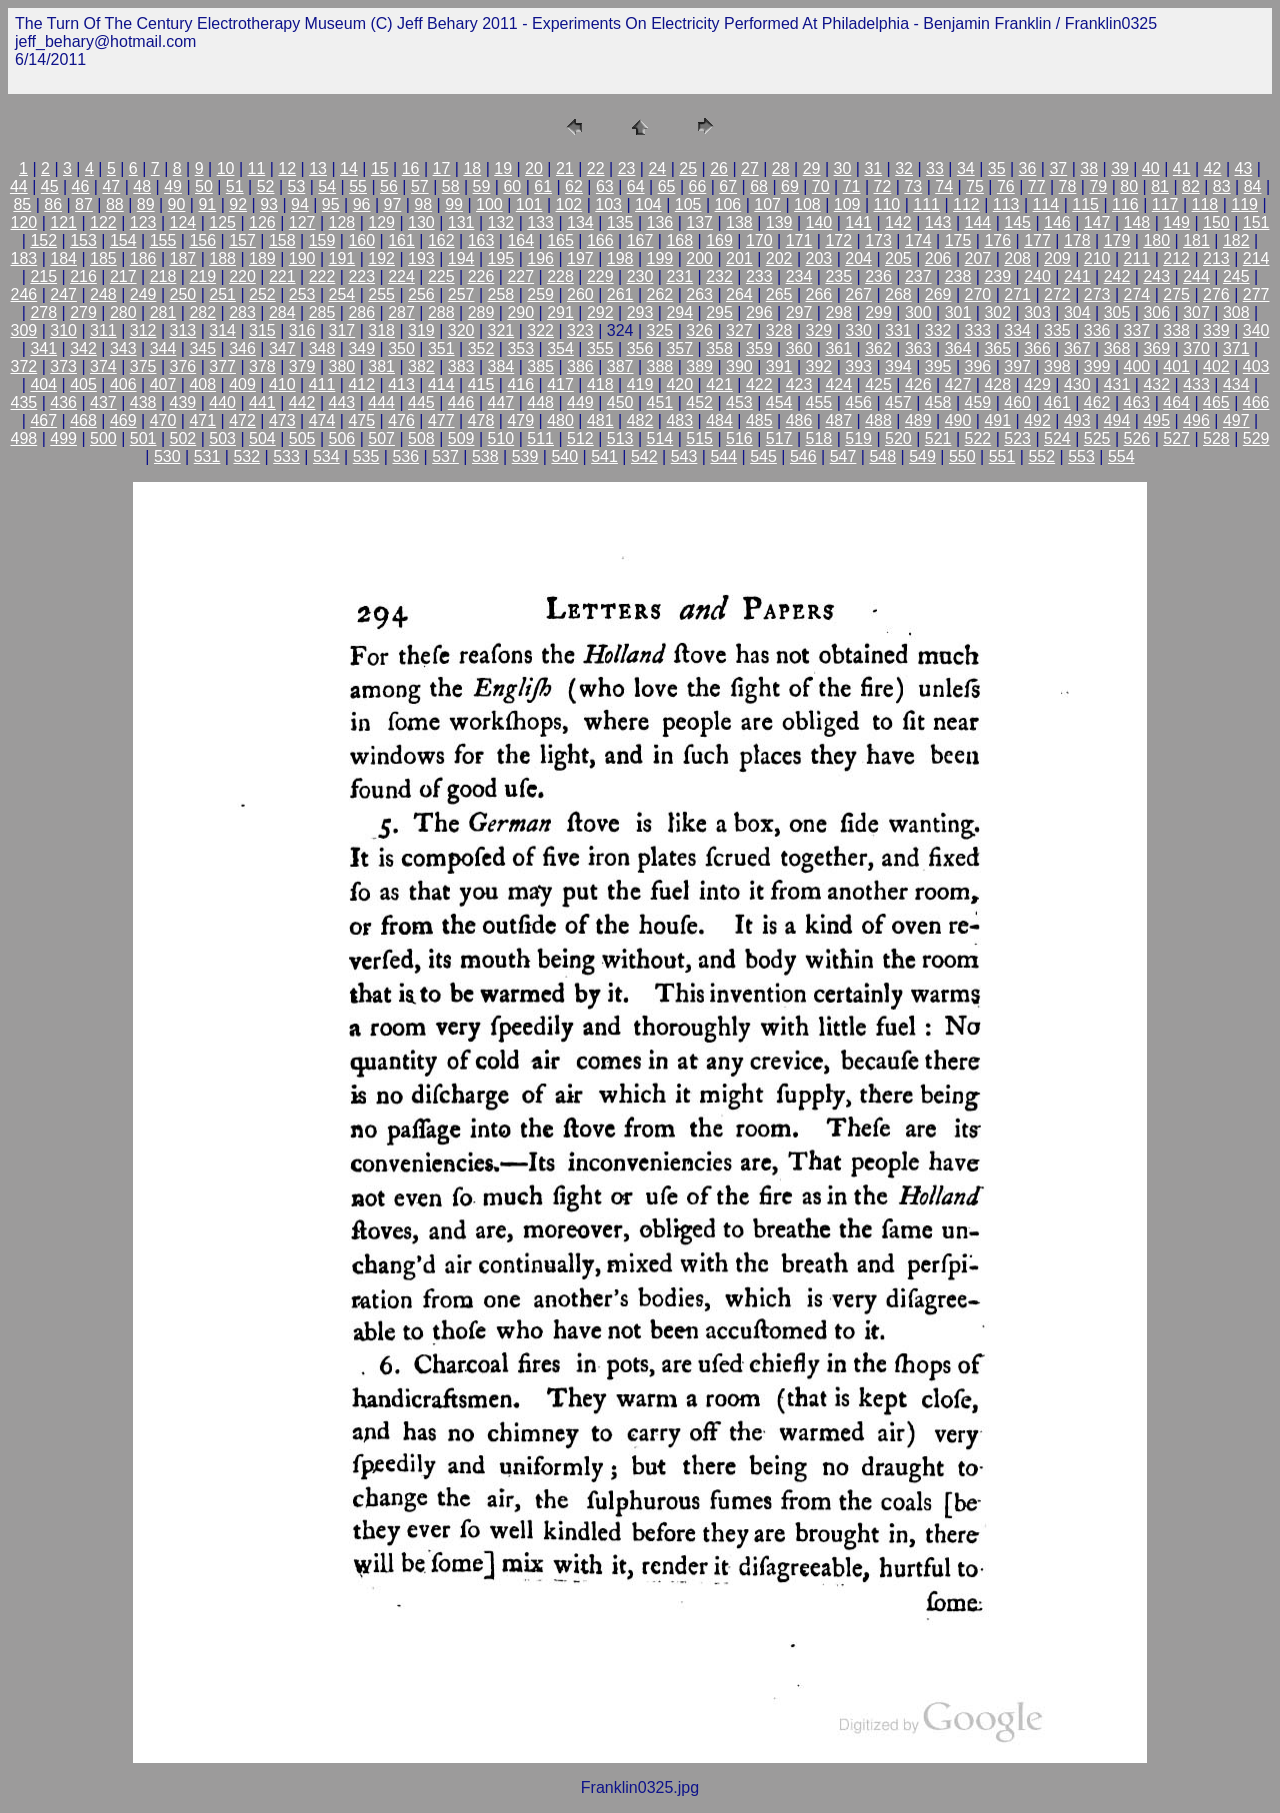  I want to click on 508, so click(421, 438).